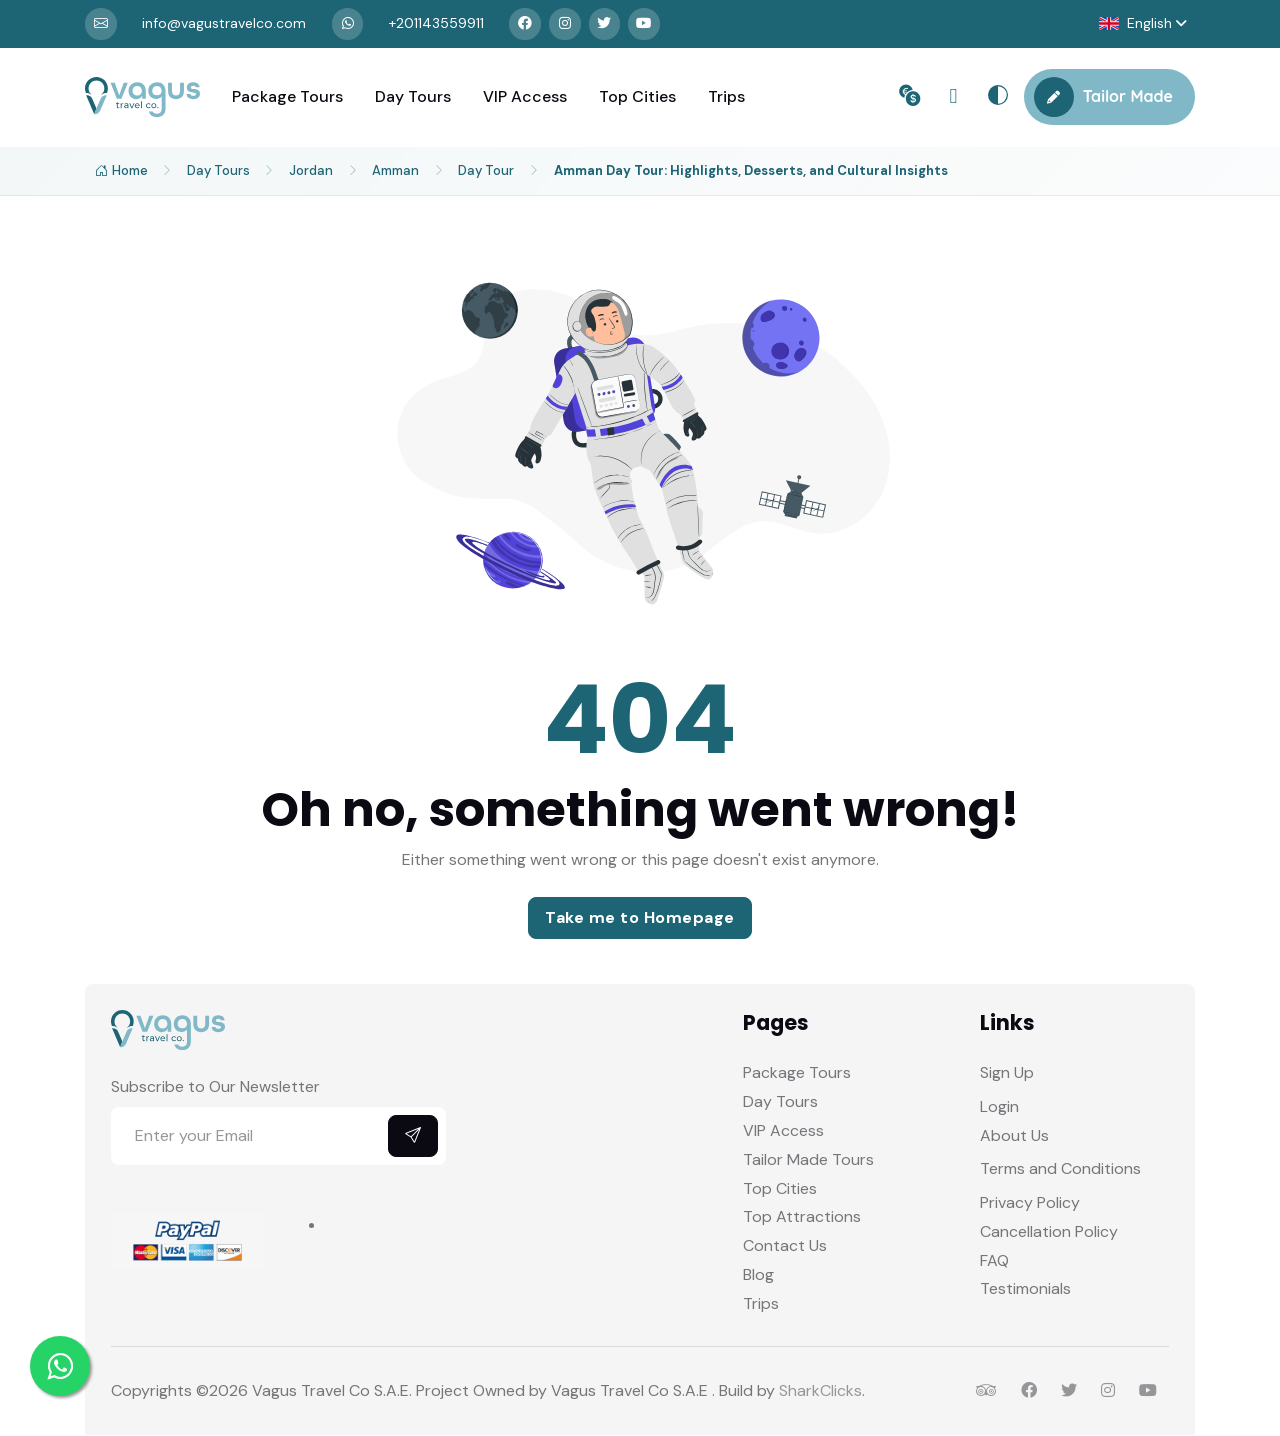 The width and height of the screenshot is (1280, 1436). I want to click on Jordan, so click(313, 171).